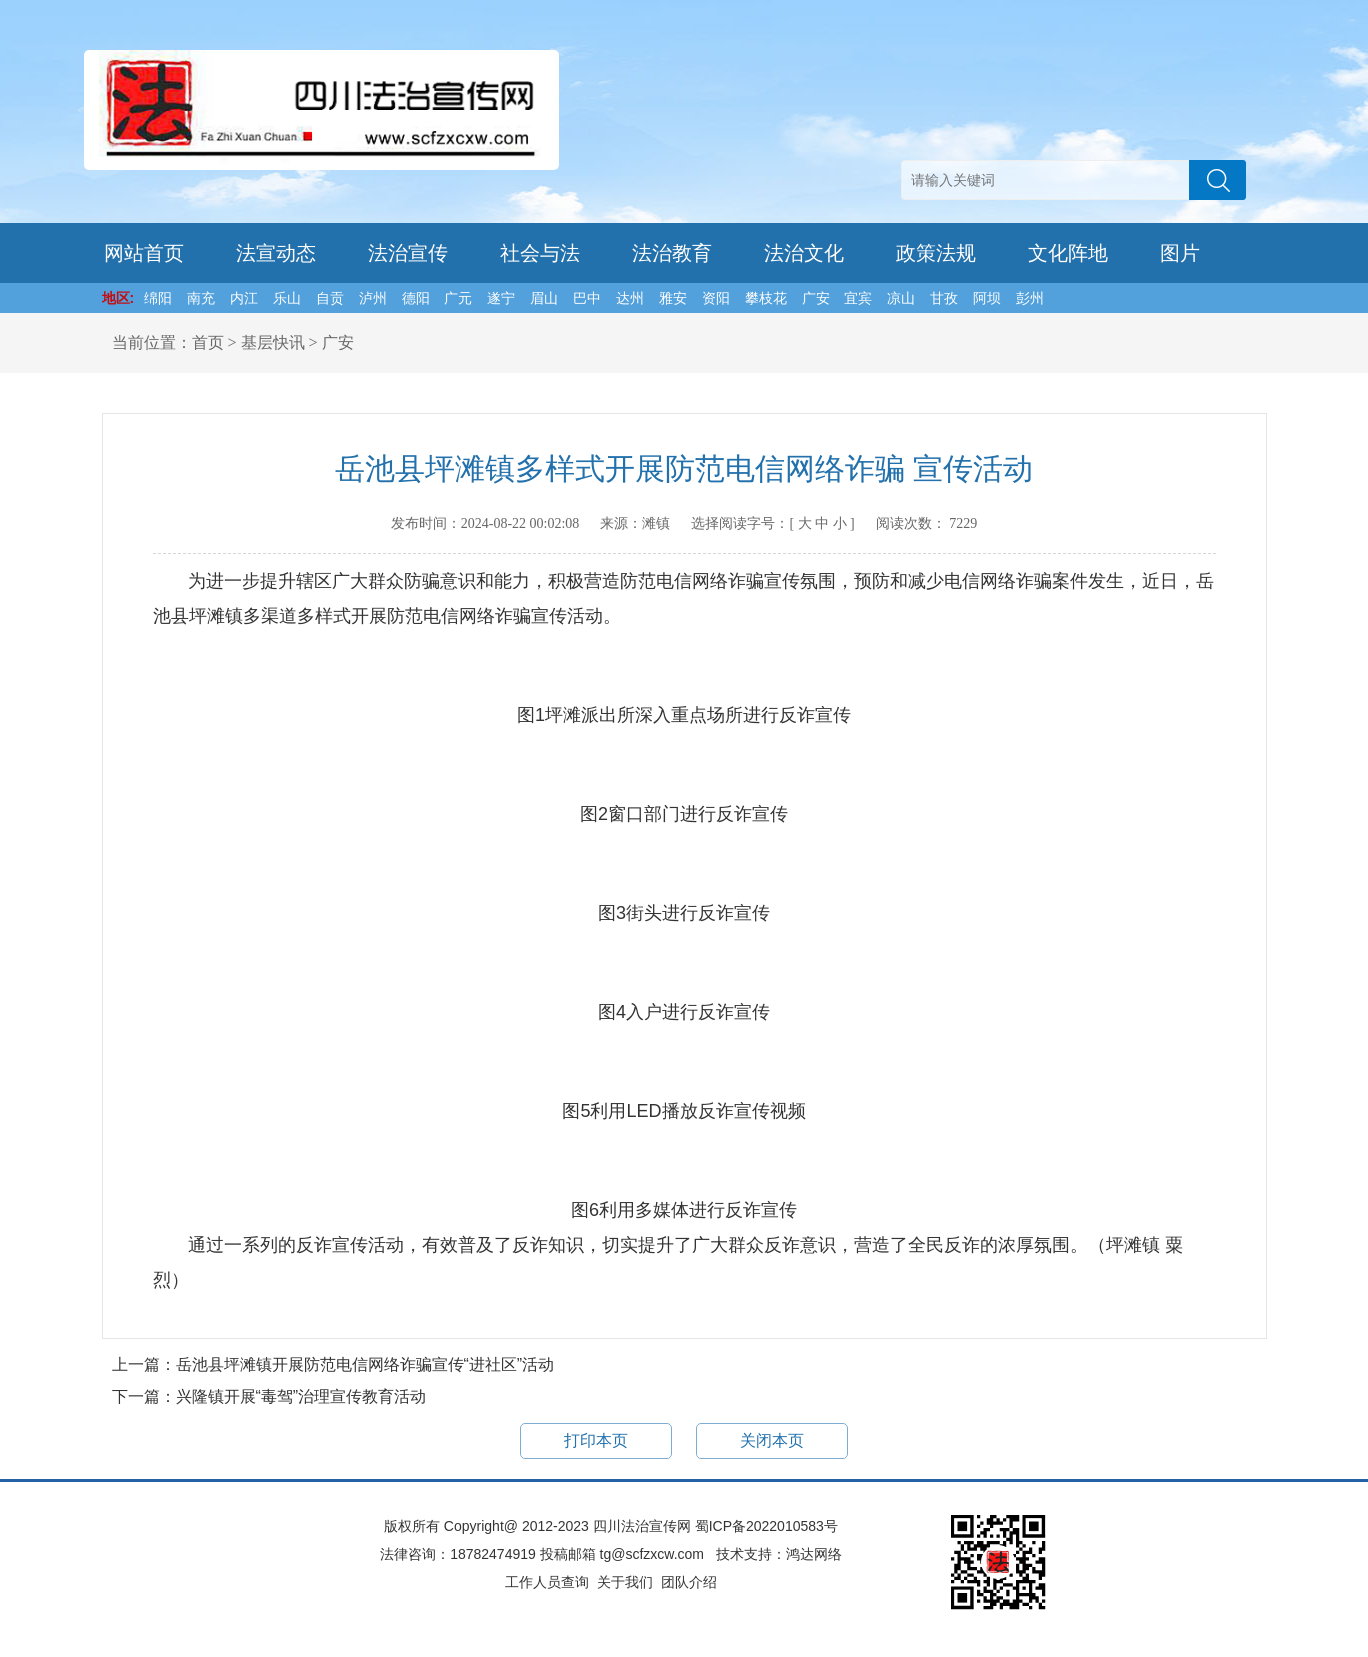 The image size is (1368, 1657). I want to click on 图片, so click(1180, 253).